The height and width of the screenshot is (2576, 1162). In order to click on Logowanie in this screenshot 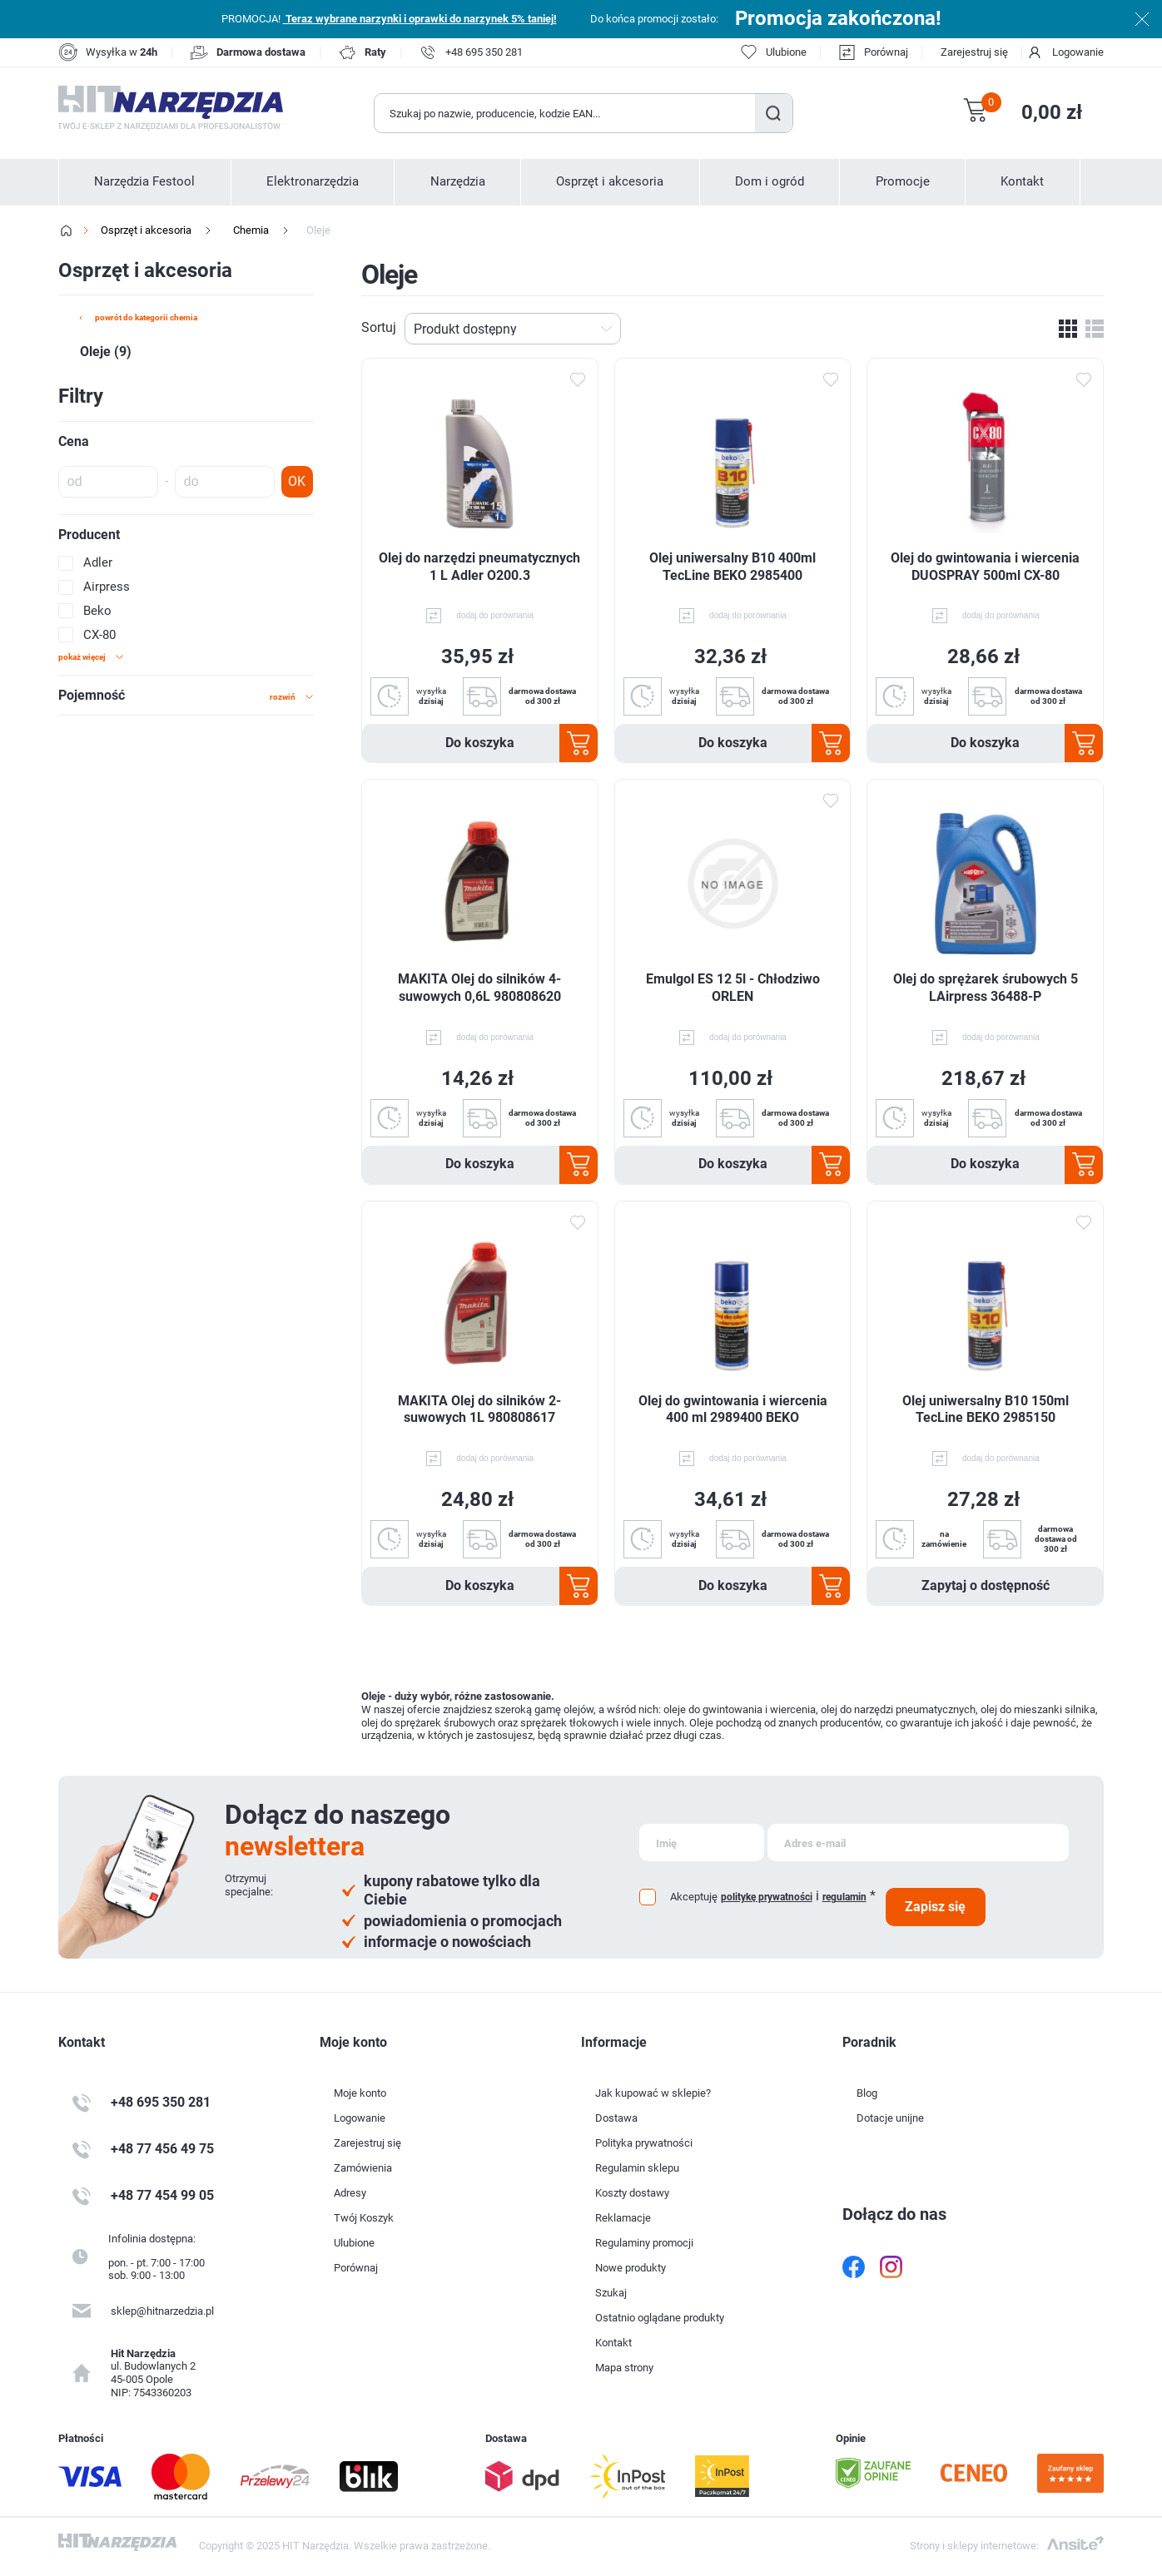, I will do `click(1078, 52)`.